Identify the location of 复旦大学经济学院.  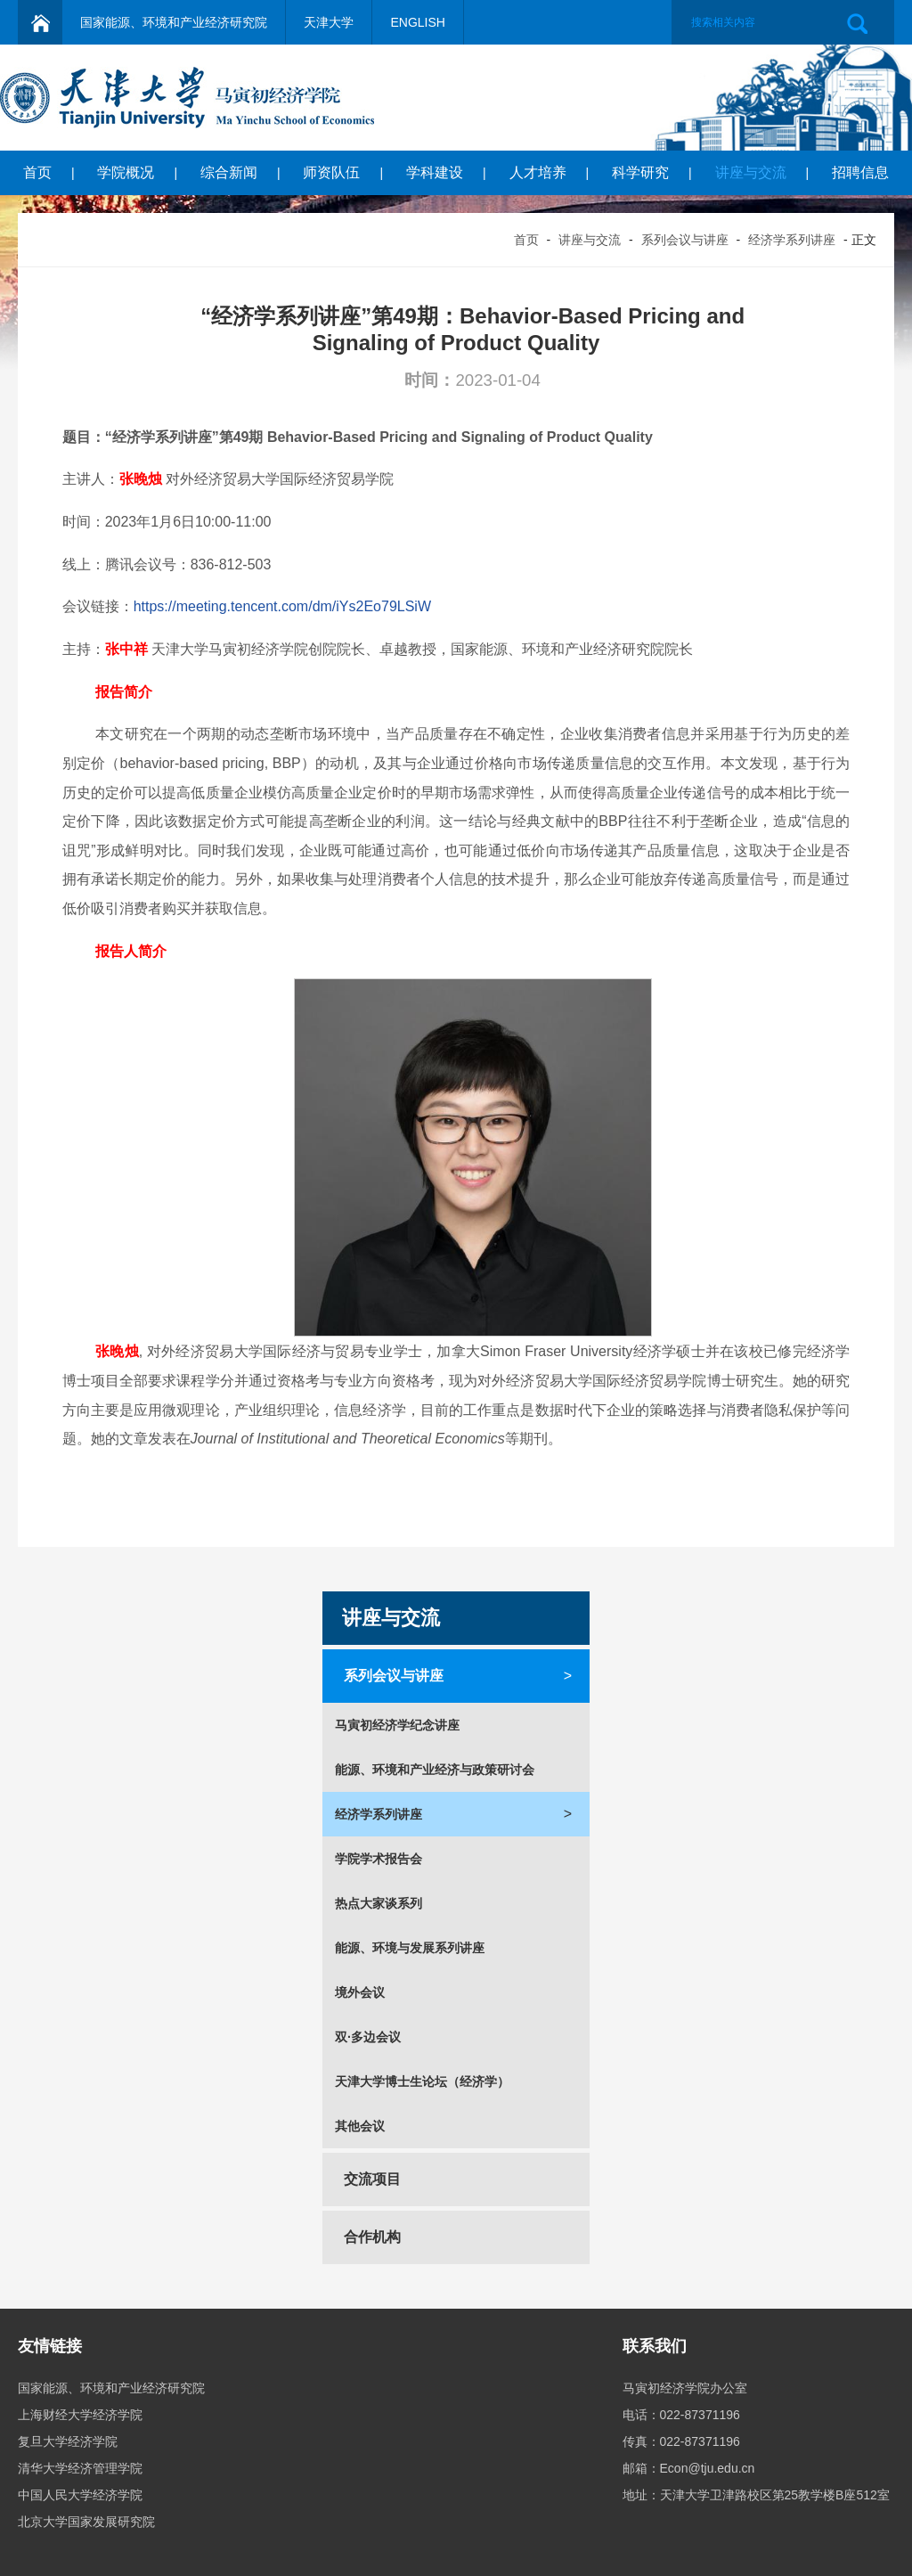
(68, 2441).